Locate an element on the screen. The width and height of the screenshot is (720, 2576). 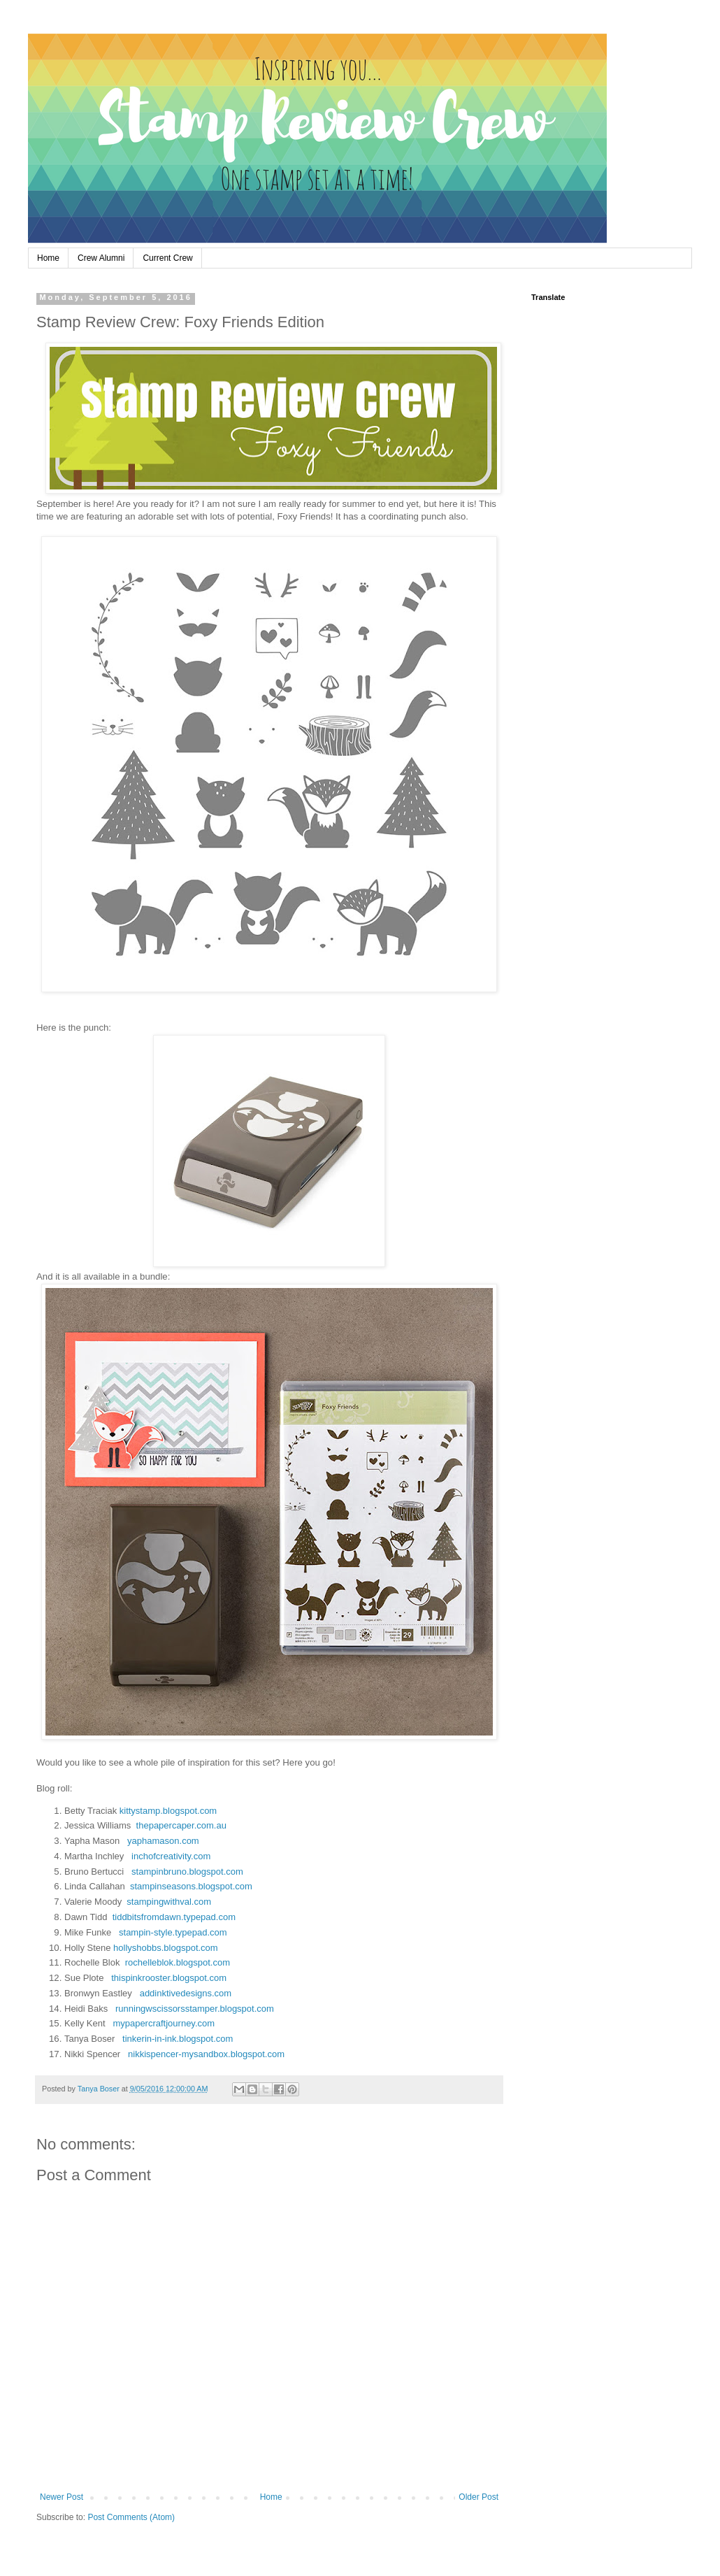
mypapercraftjourney.com is located at coordinates (164, 2023).